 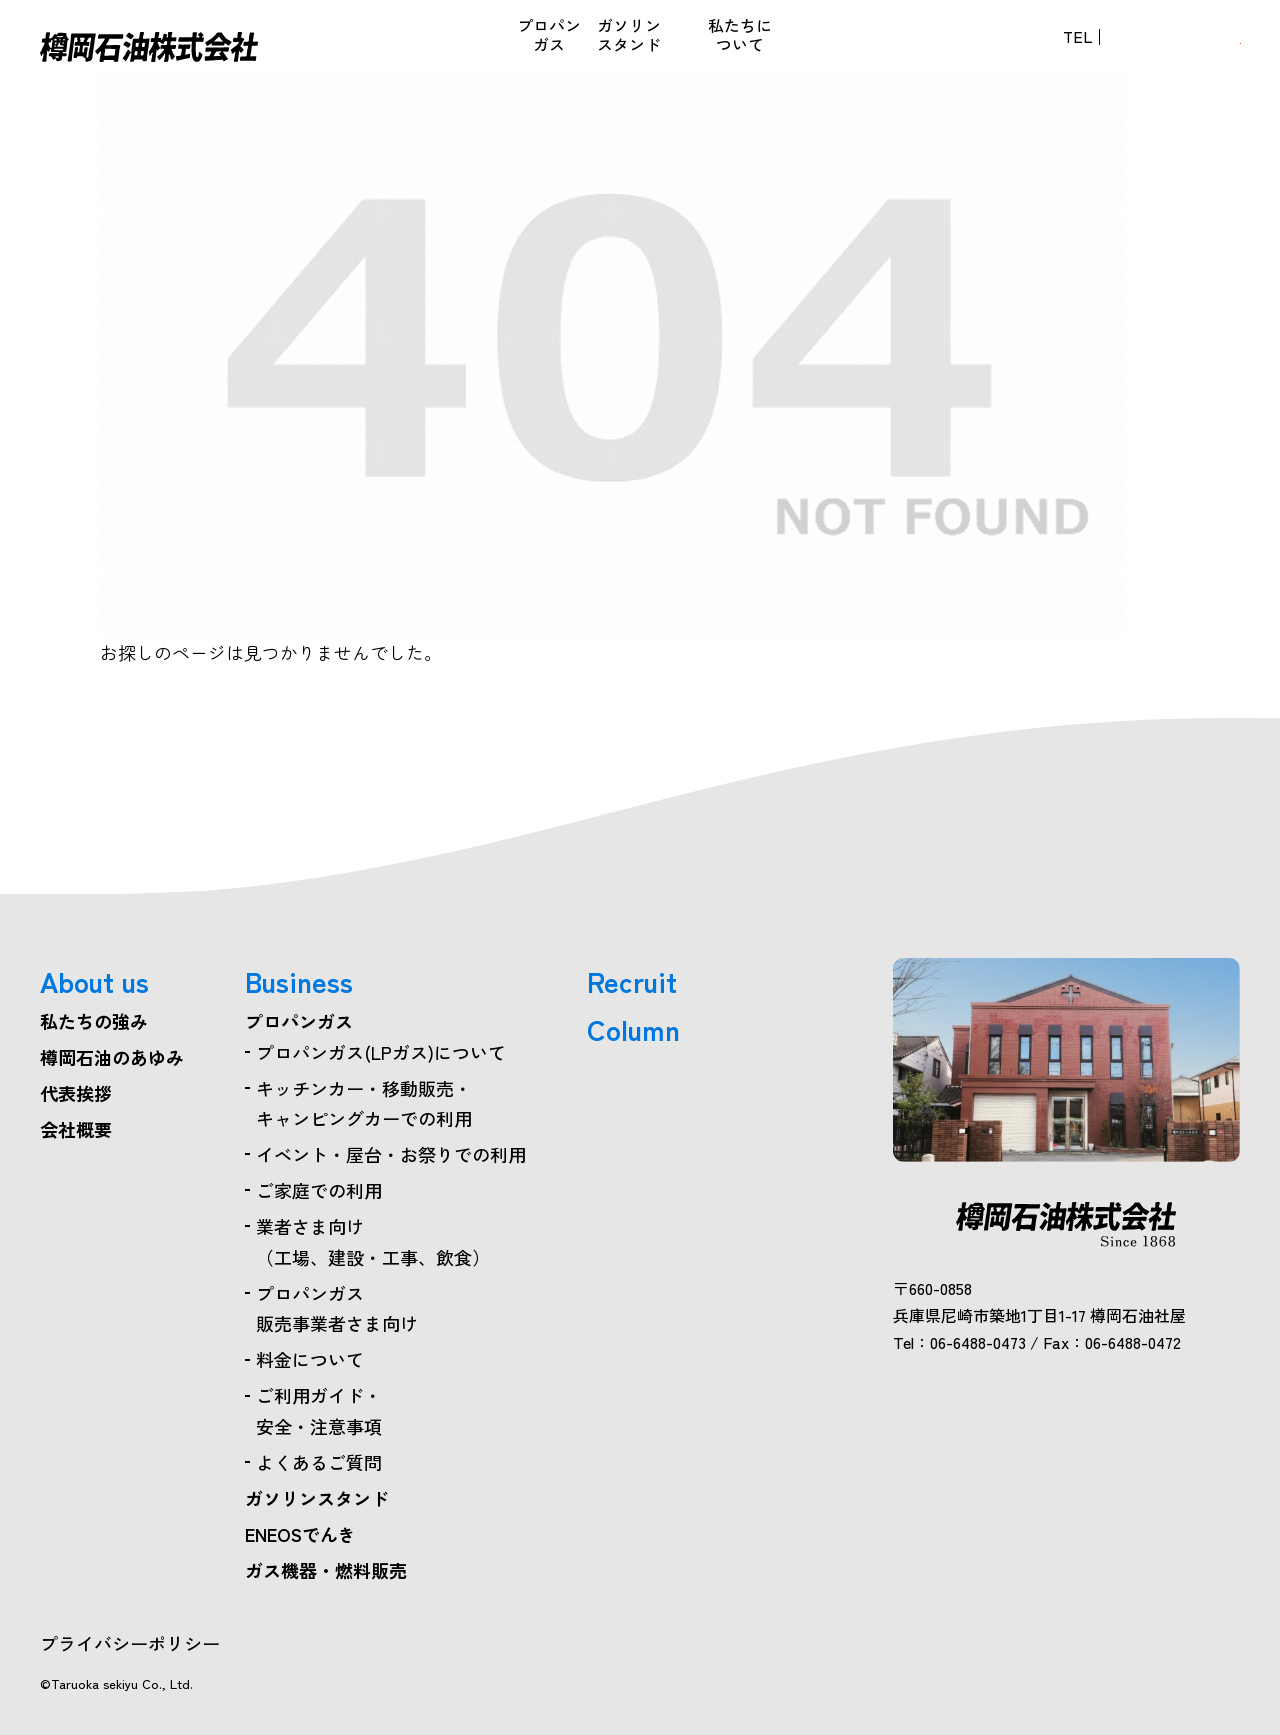 I want to click on プライバシーポリシー, so click(x=130, y=1643).